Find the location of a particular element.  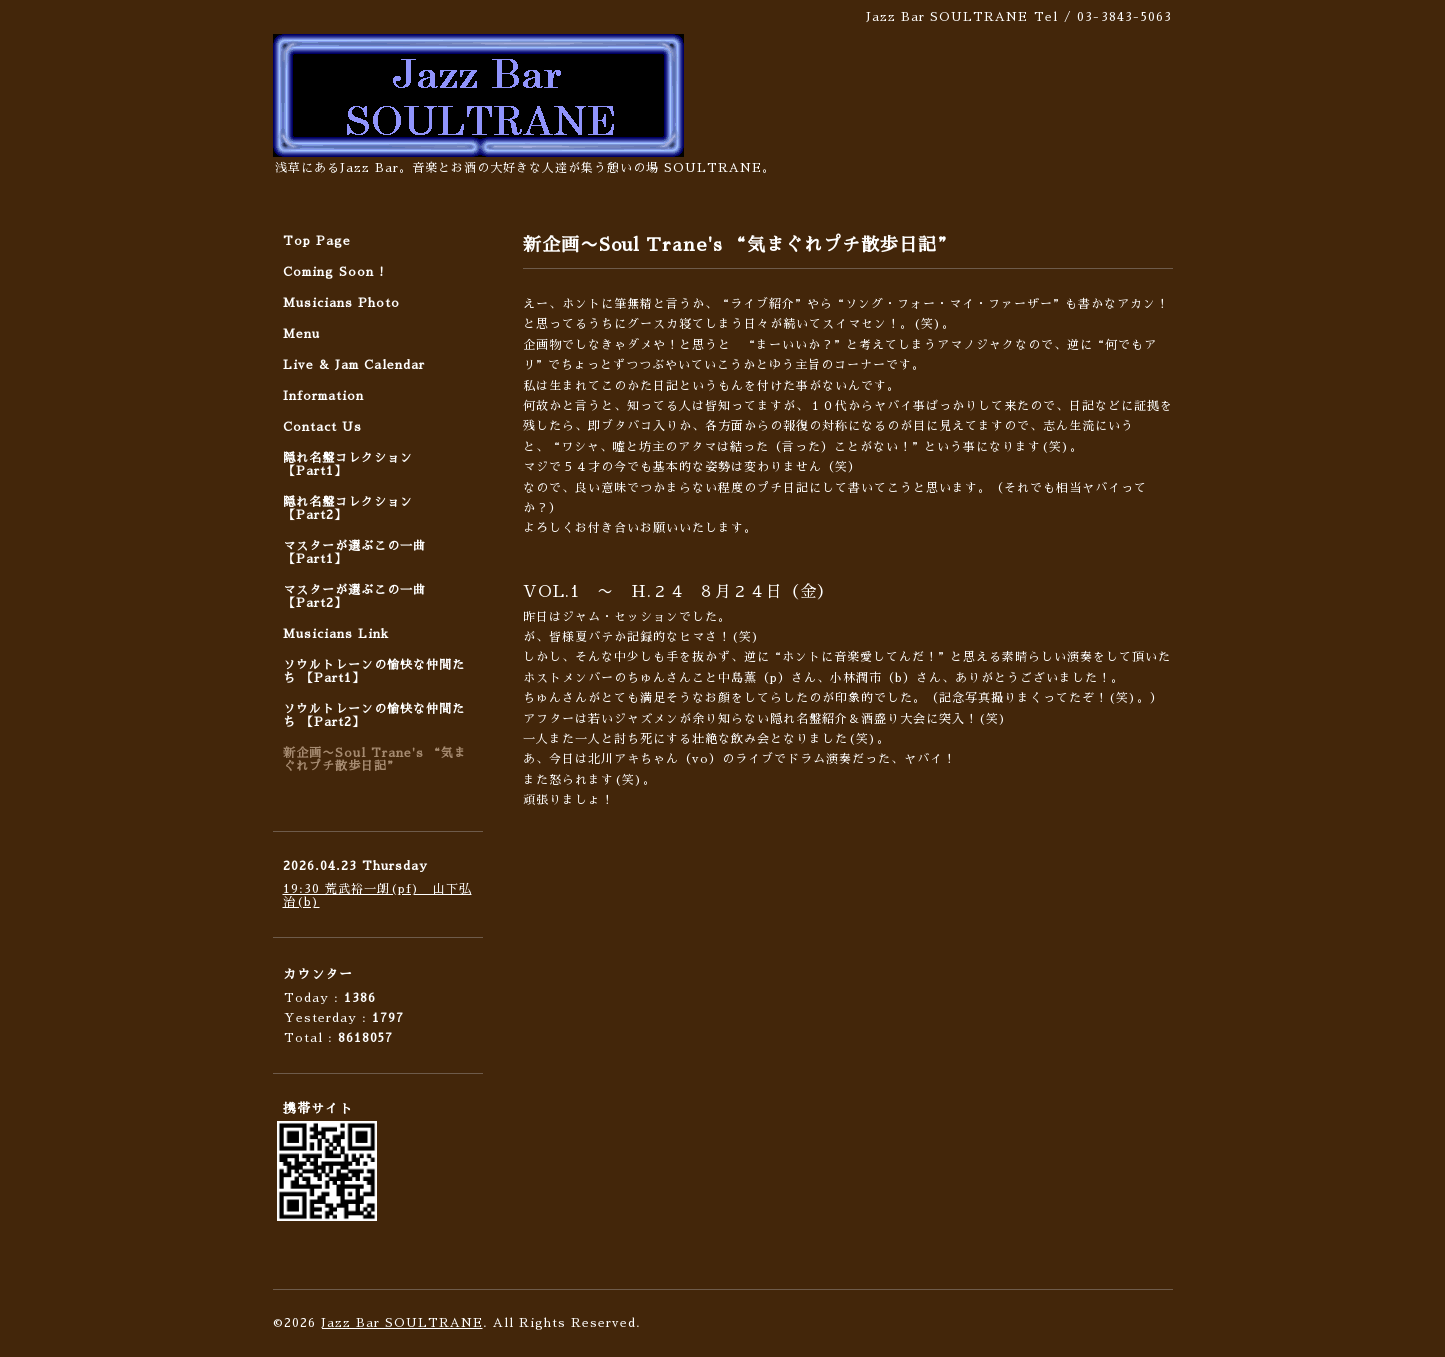

Live & Jam Calendar is located at coordinates (354, 365).